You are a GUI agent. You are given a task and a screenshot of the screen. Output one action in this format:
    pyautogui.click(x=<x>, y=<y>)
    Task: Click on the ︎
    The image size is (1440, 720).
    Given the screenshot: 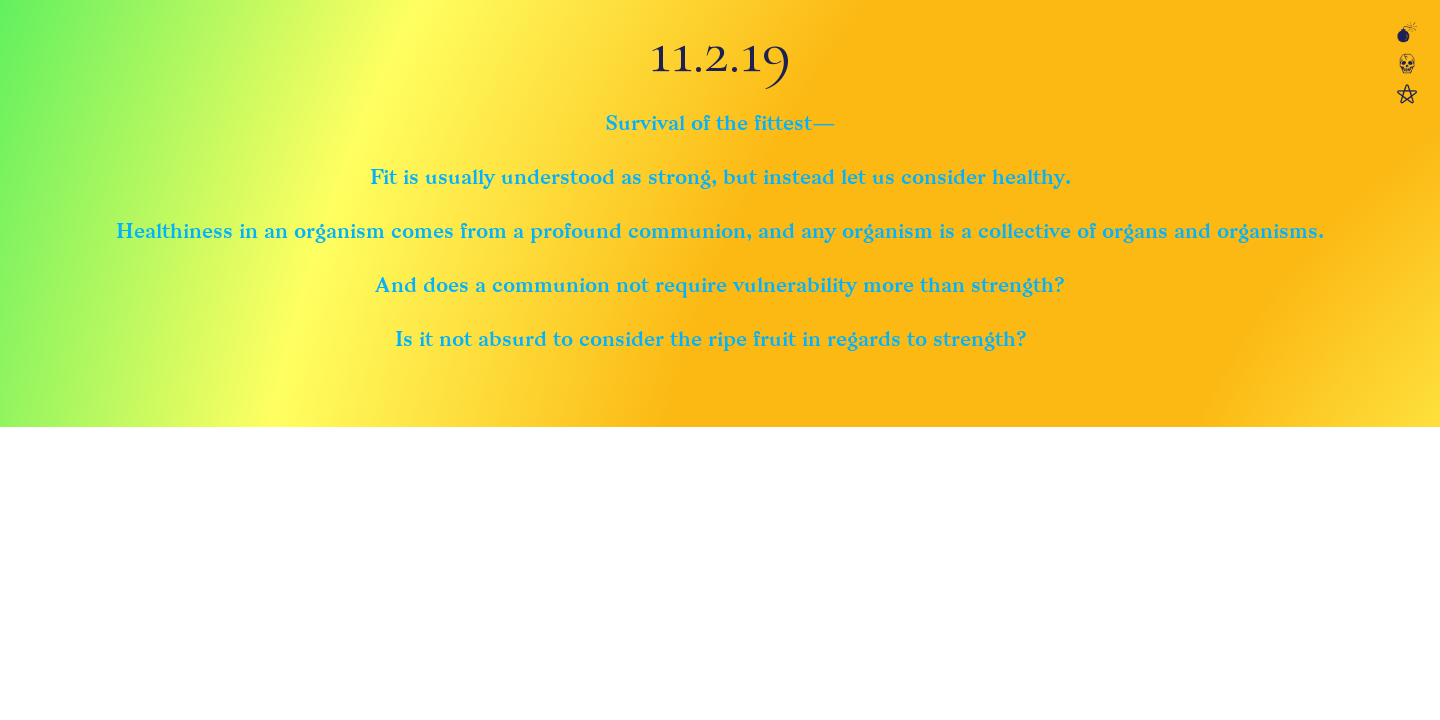 What is the action you would take?
    pyautogui.click(x=1407, y=95)
    